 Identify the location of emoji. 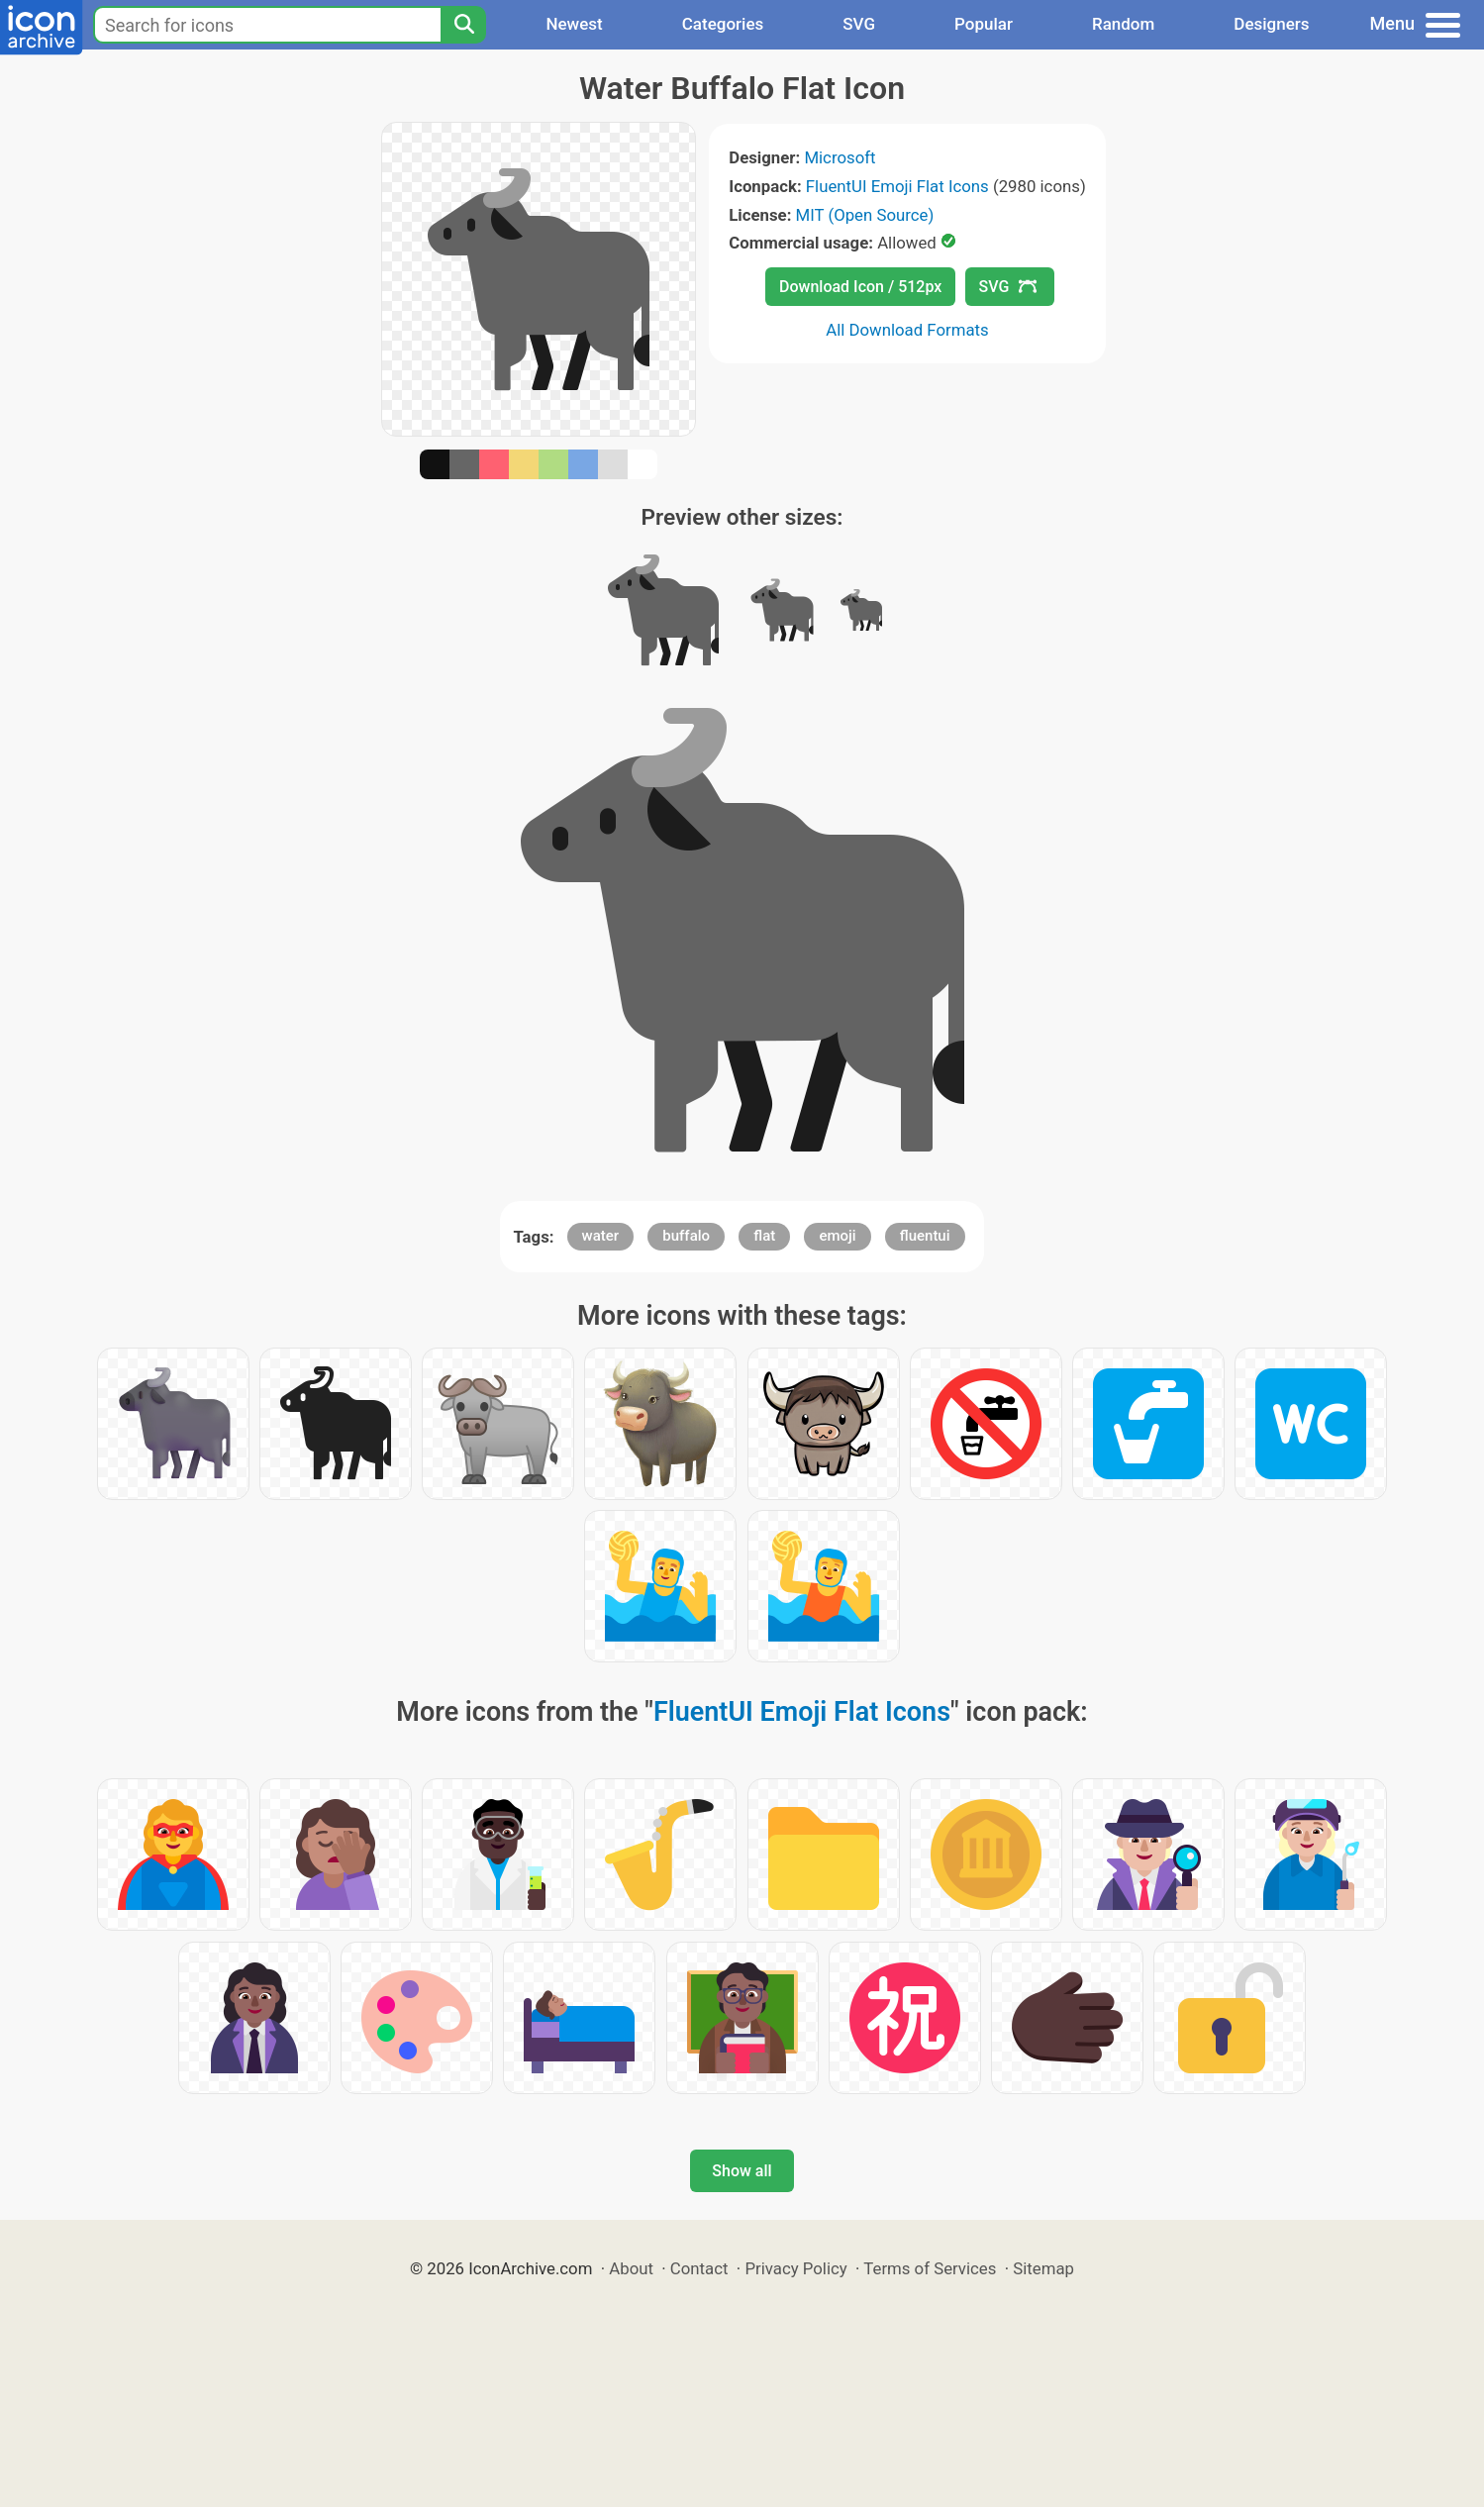
(837, 1236).